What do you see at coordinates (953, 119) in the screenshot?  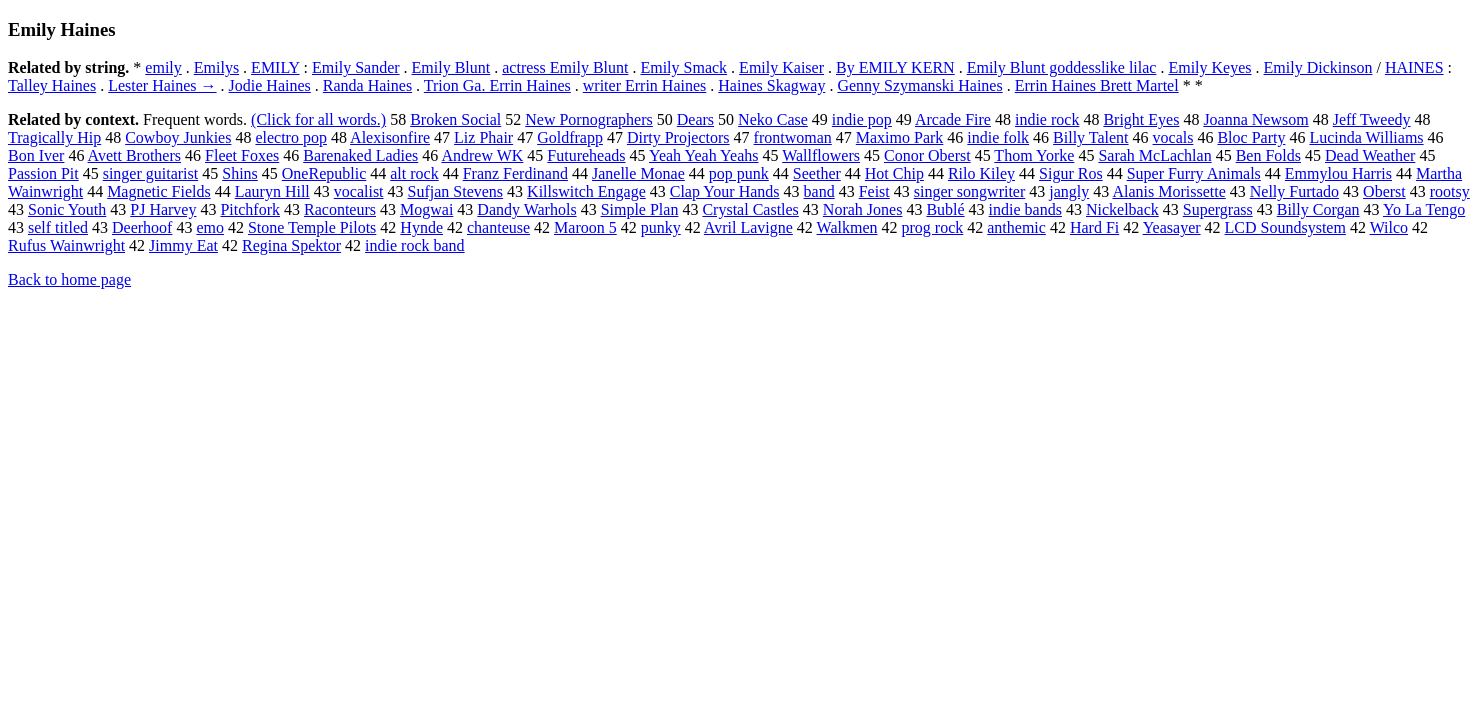 I see `Arcade Fire` at bounding box center [953, 119].